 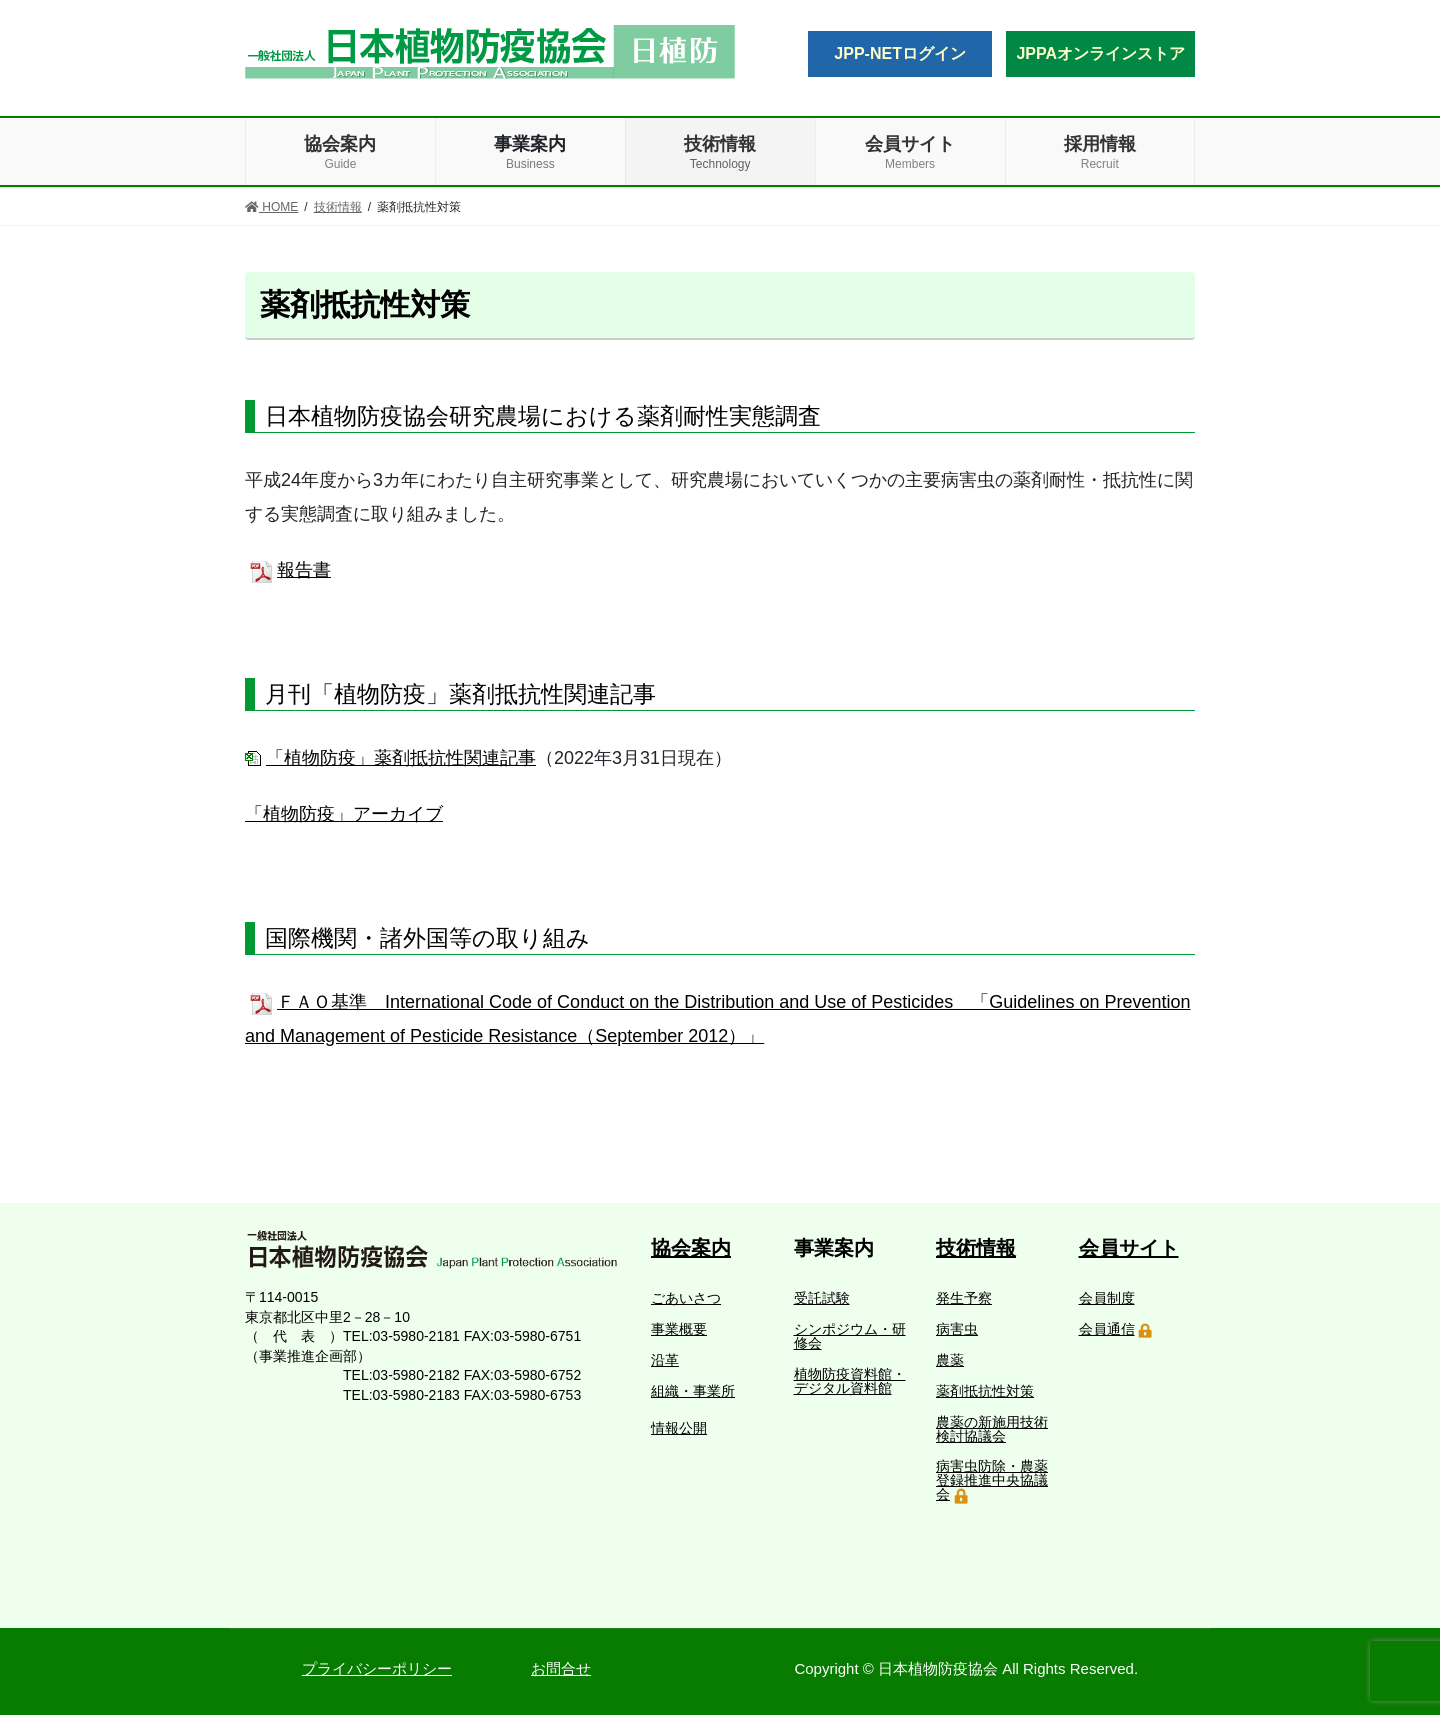 I want to click on 発生予察, so click(x=964, y=1298).